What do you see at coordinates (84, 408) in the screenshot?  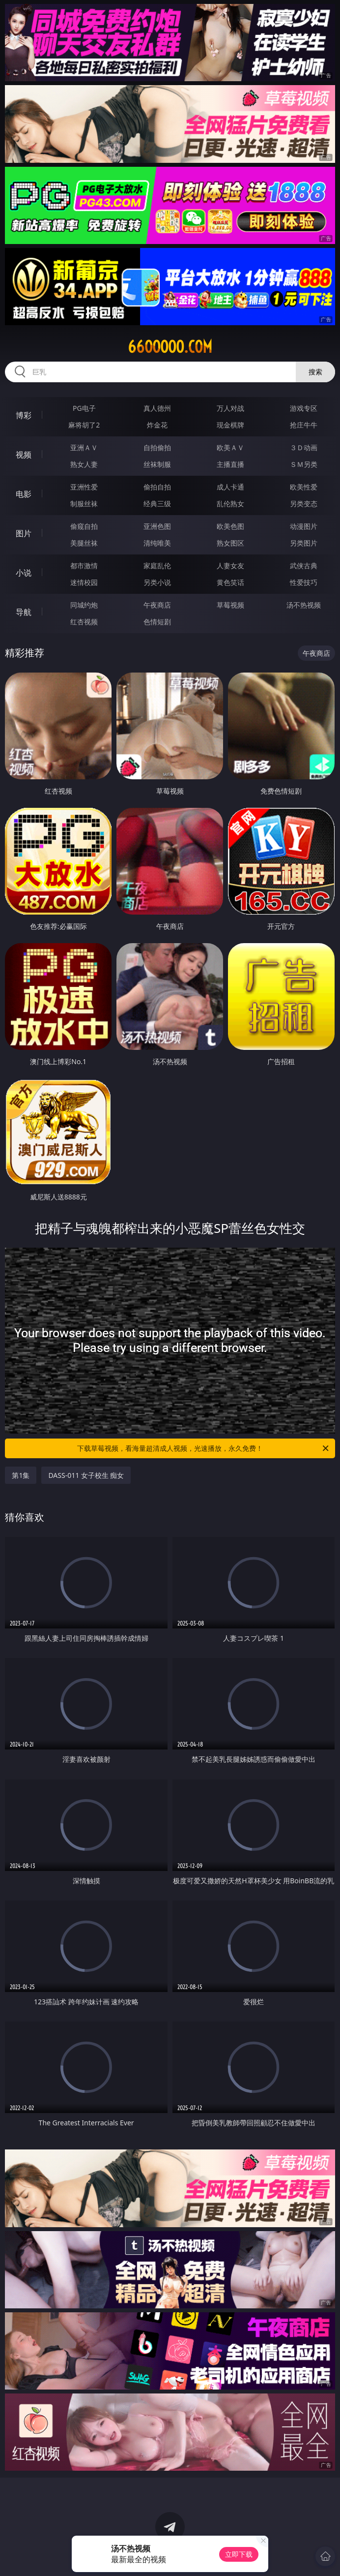 I see `PG电子` at bounding box center [84, 408].